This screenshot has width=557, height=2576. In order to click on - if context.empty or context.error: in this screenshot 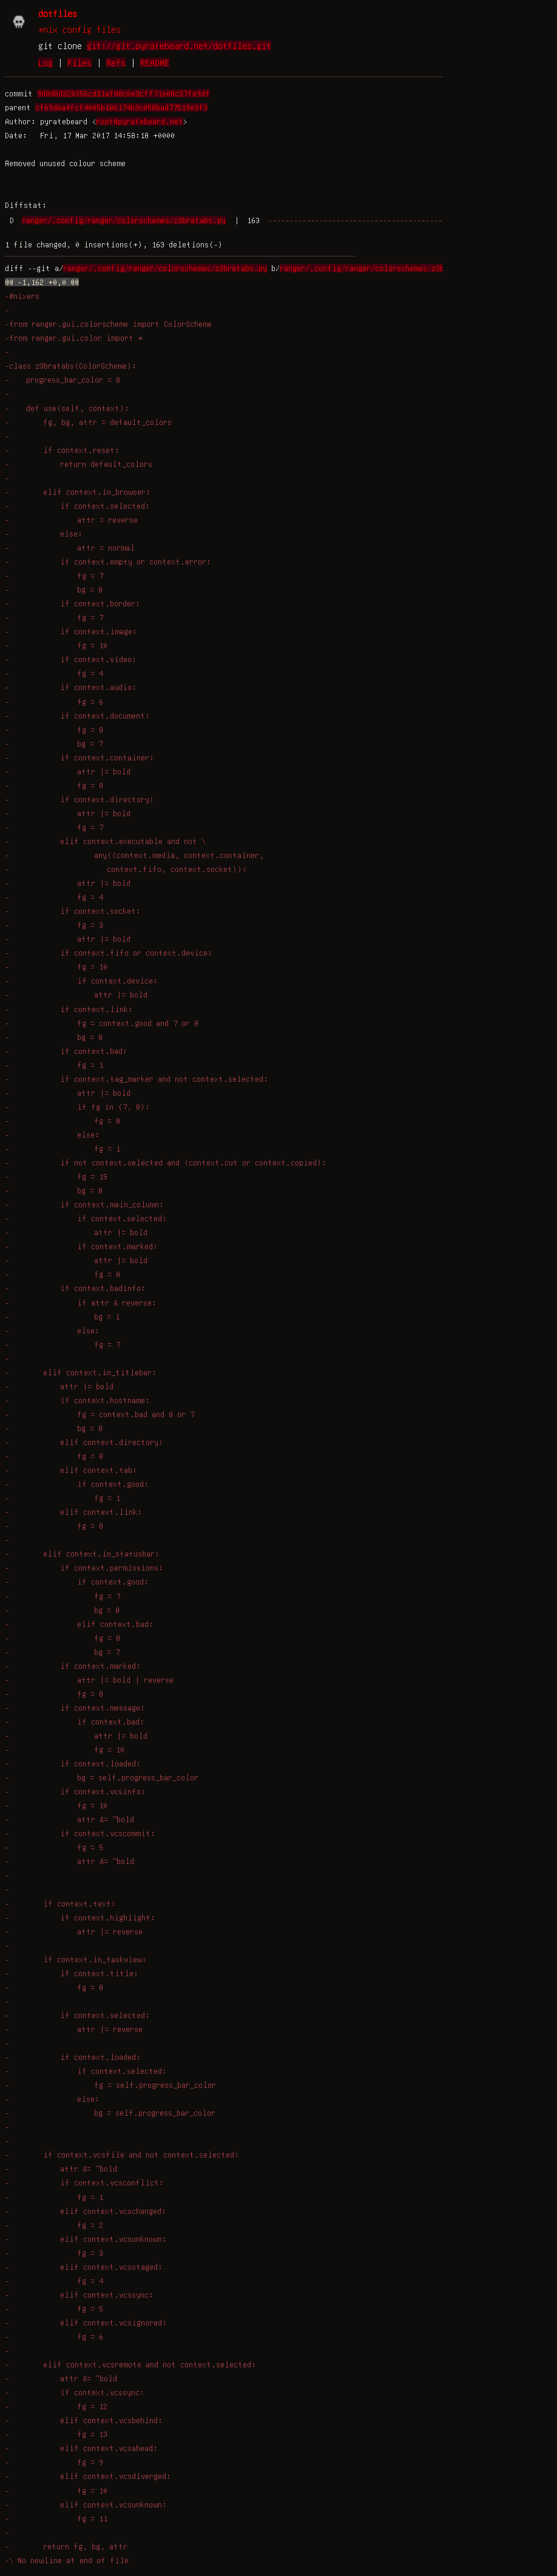, I will do `click(108, 561)`.